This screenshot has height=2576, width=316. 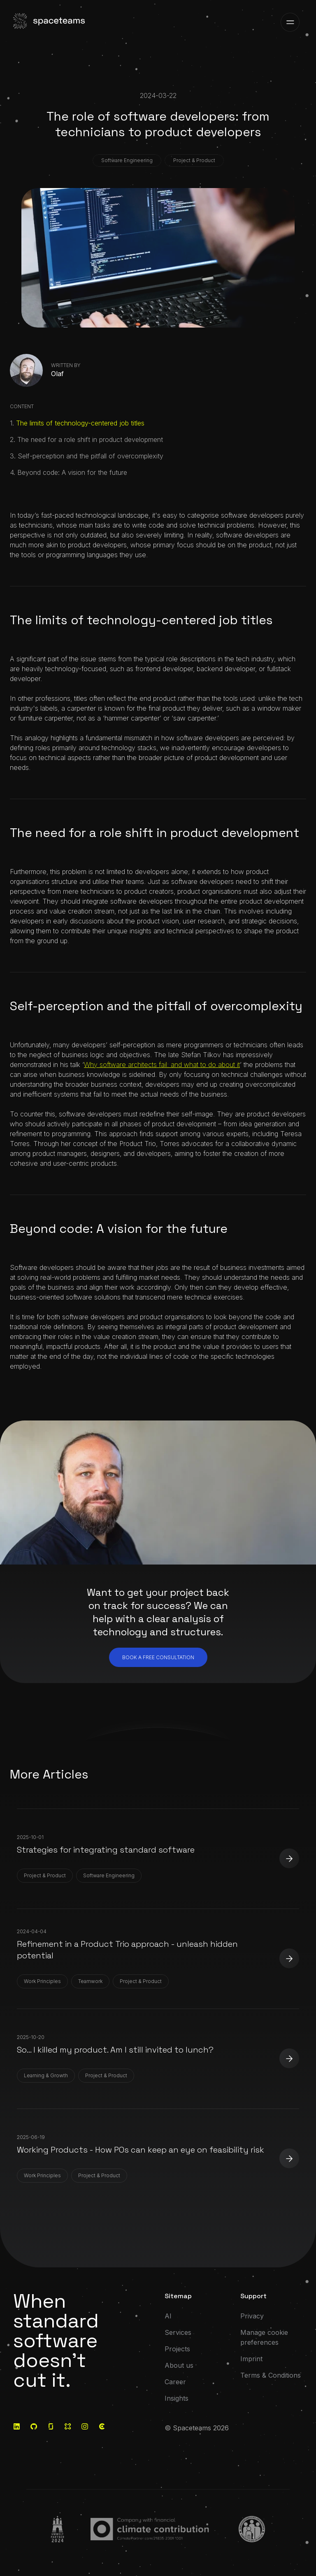 I want to click on Privacy [Go to: Privacy], so click(x=252, y=2316).